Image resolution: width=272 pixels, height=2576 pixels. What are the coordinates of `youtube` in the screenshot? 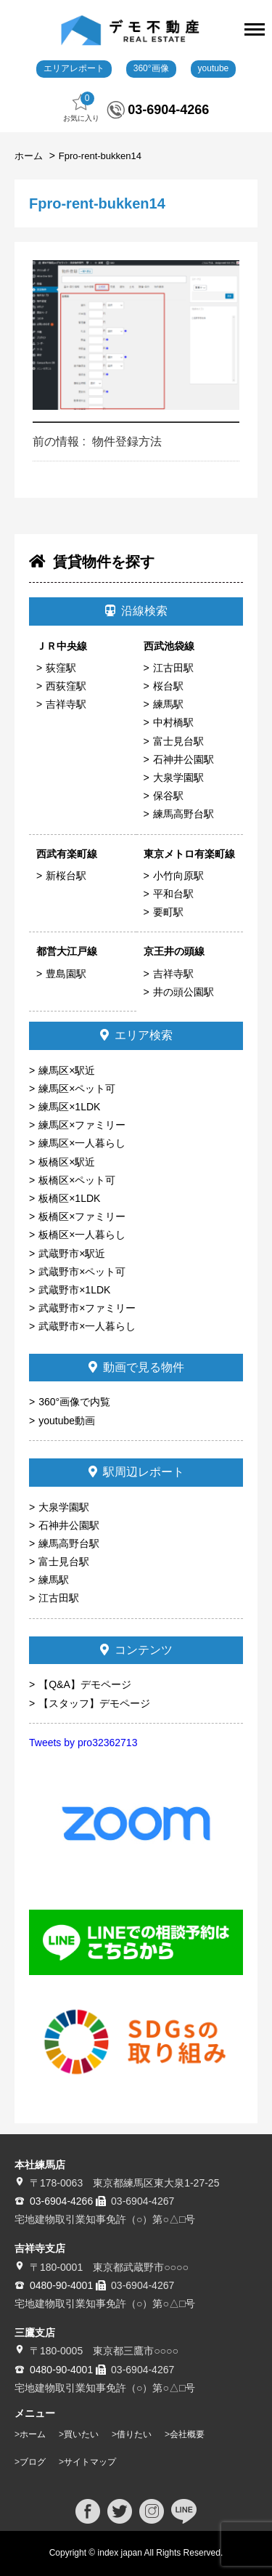 It's located at (213, 68).